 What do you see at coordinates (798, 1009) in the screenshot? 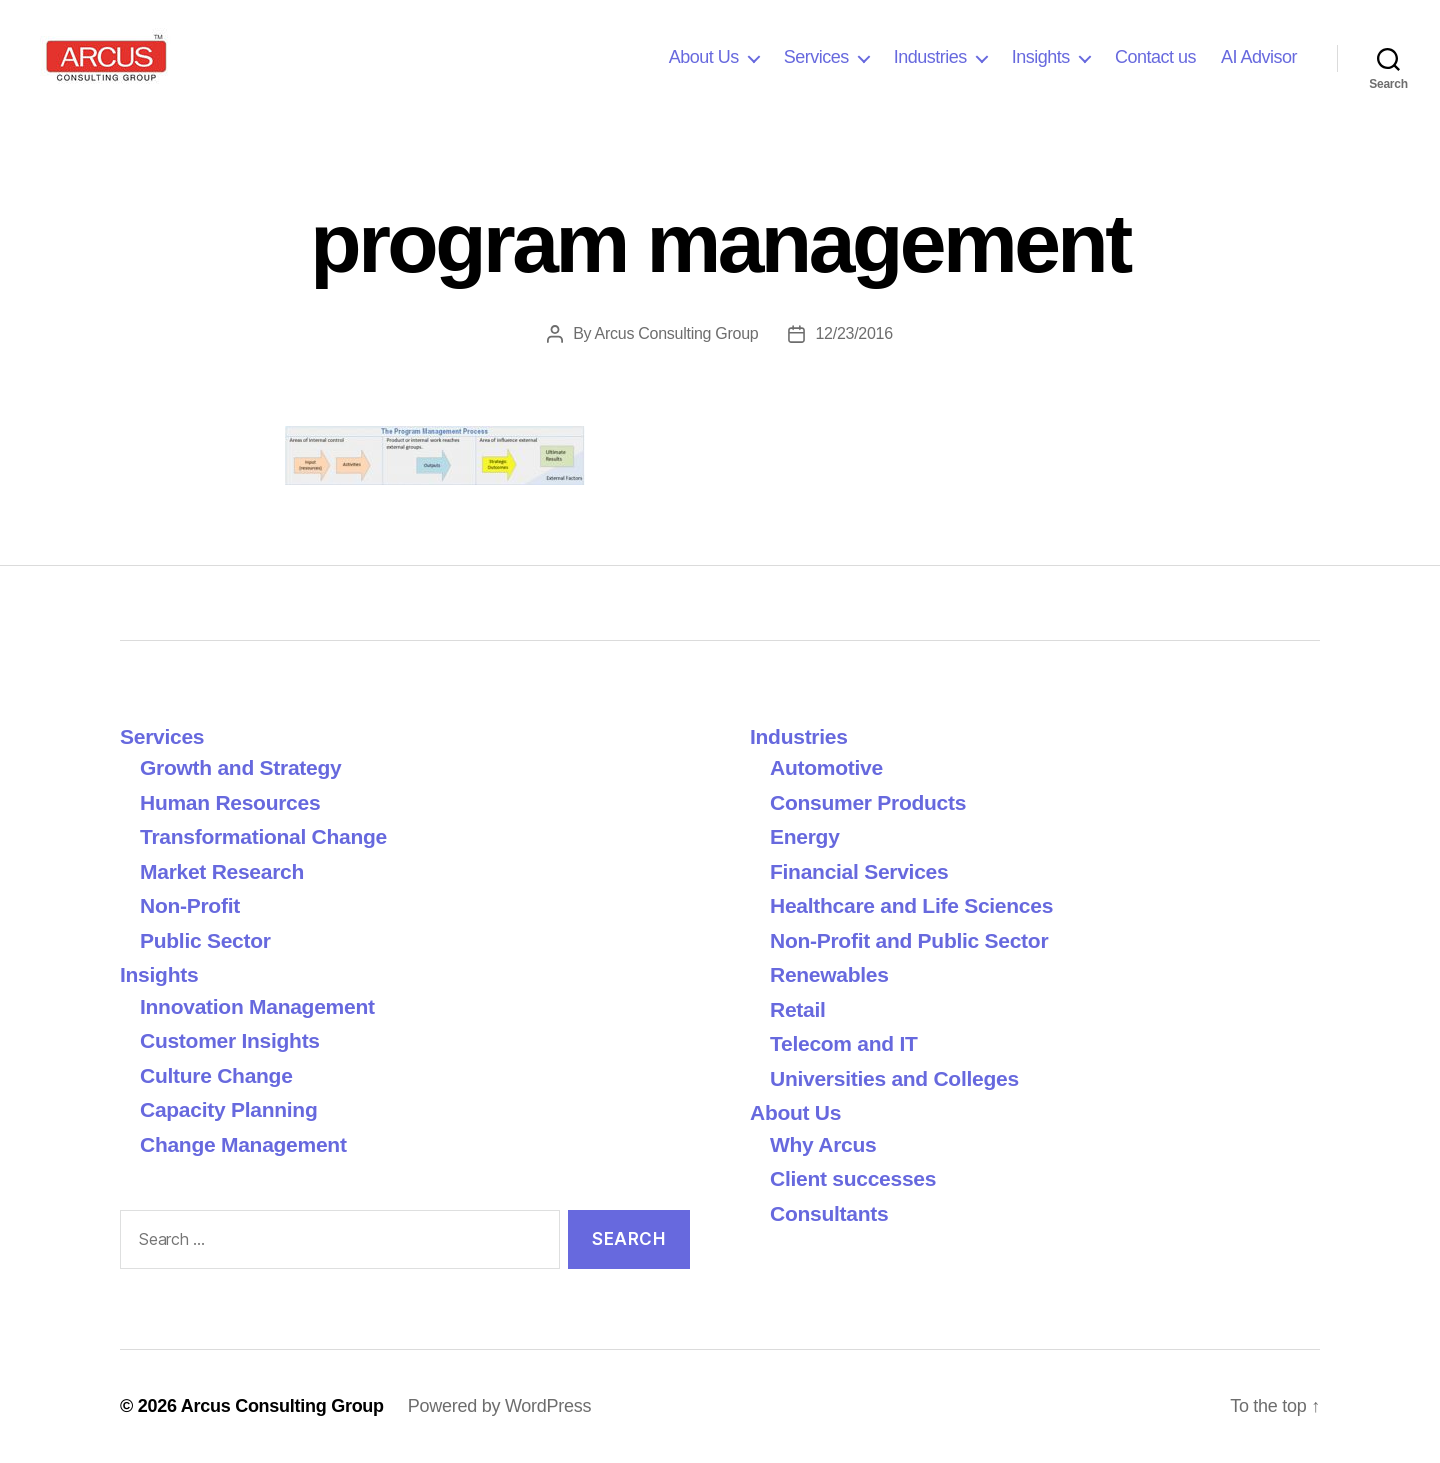
I see `Retail` at bounding box center [798, 1009].